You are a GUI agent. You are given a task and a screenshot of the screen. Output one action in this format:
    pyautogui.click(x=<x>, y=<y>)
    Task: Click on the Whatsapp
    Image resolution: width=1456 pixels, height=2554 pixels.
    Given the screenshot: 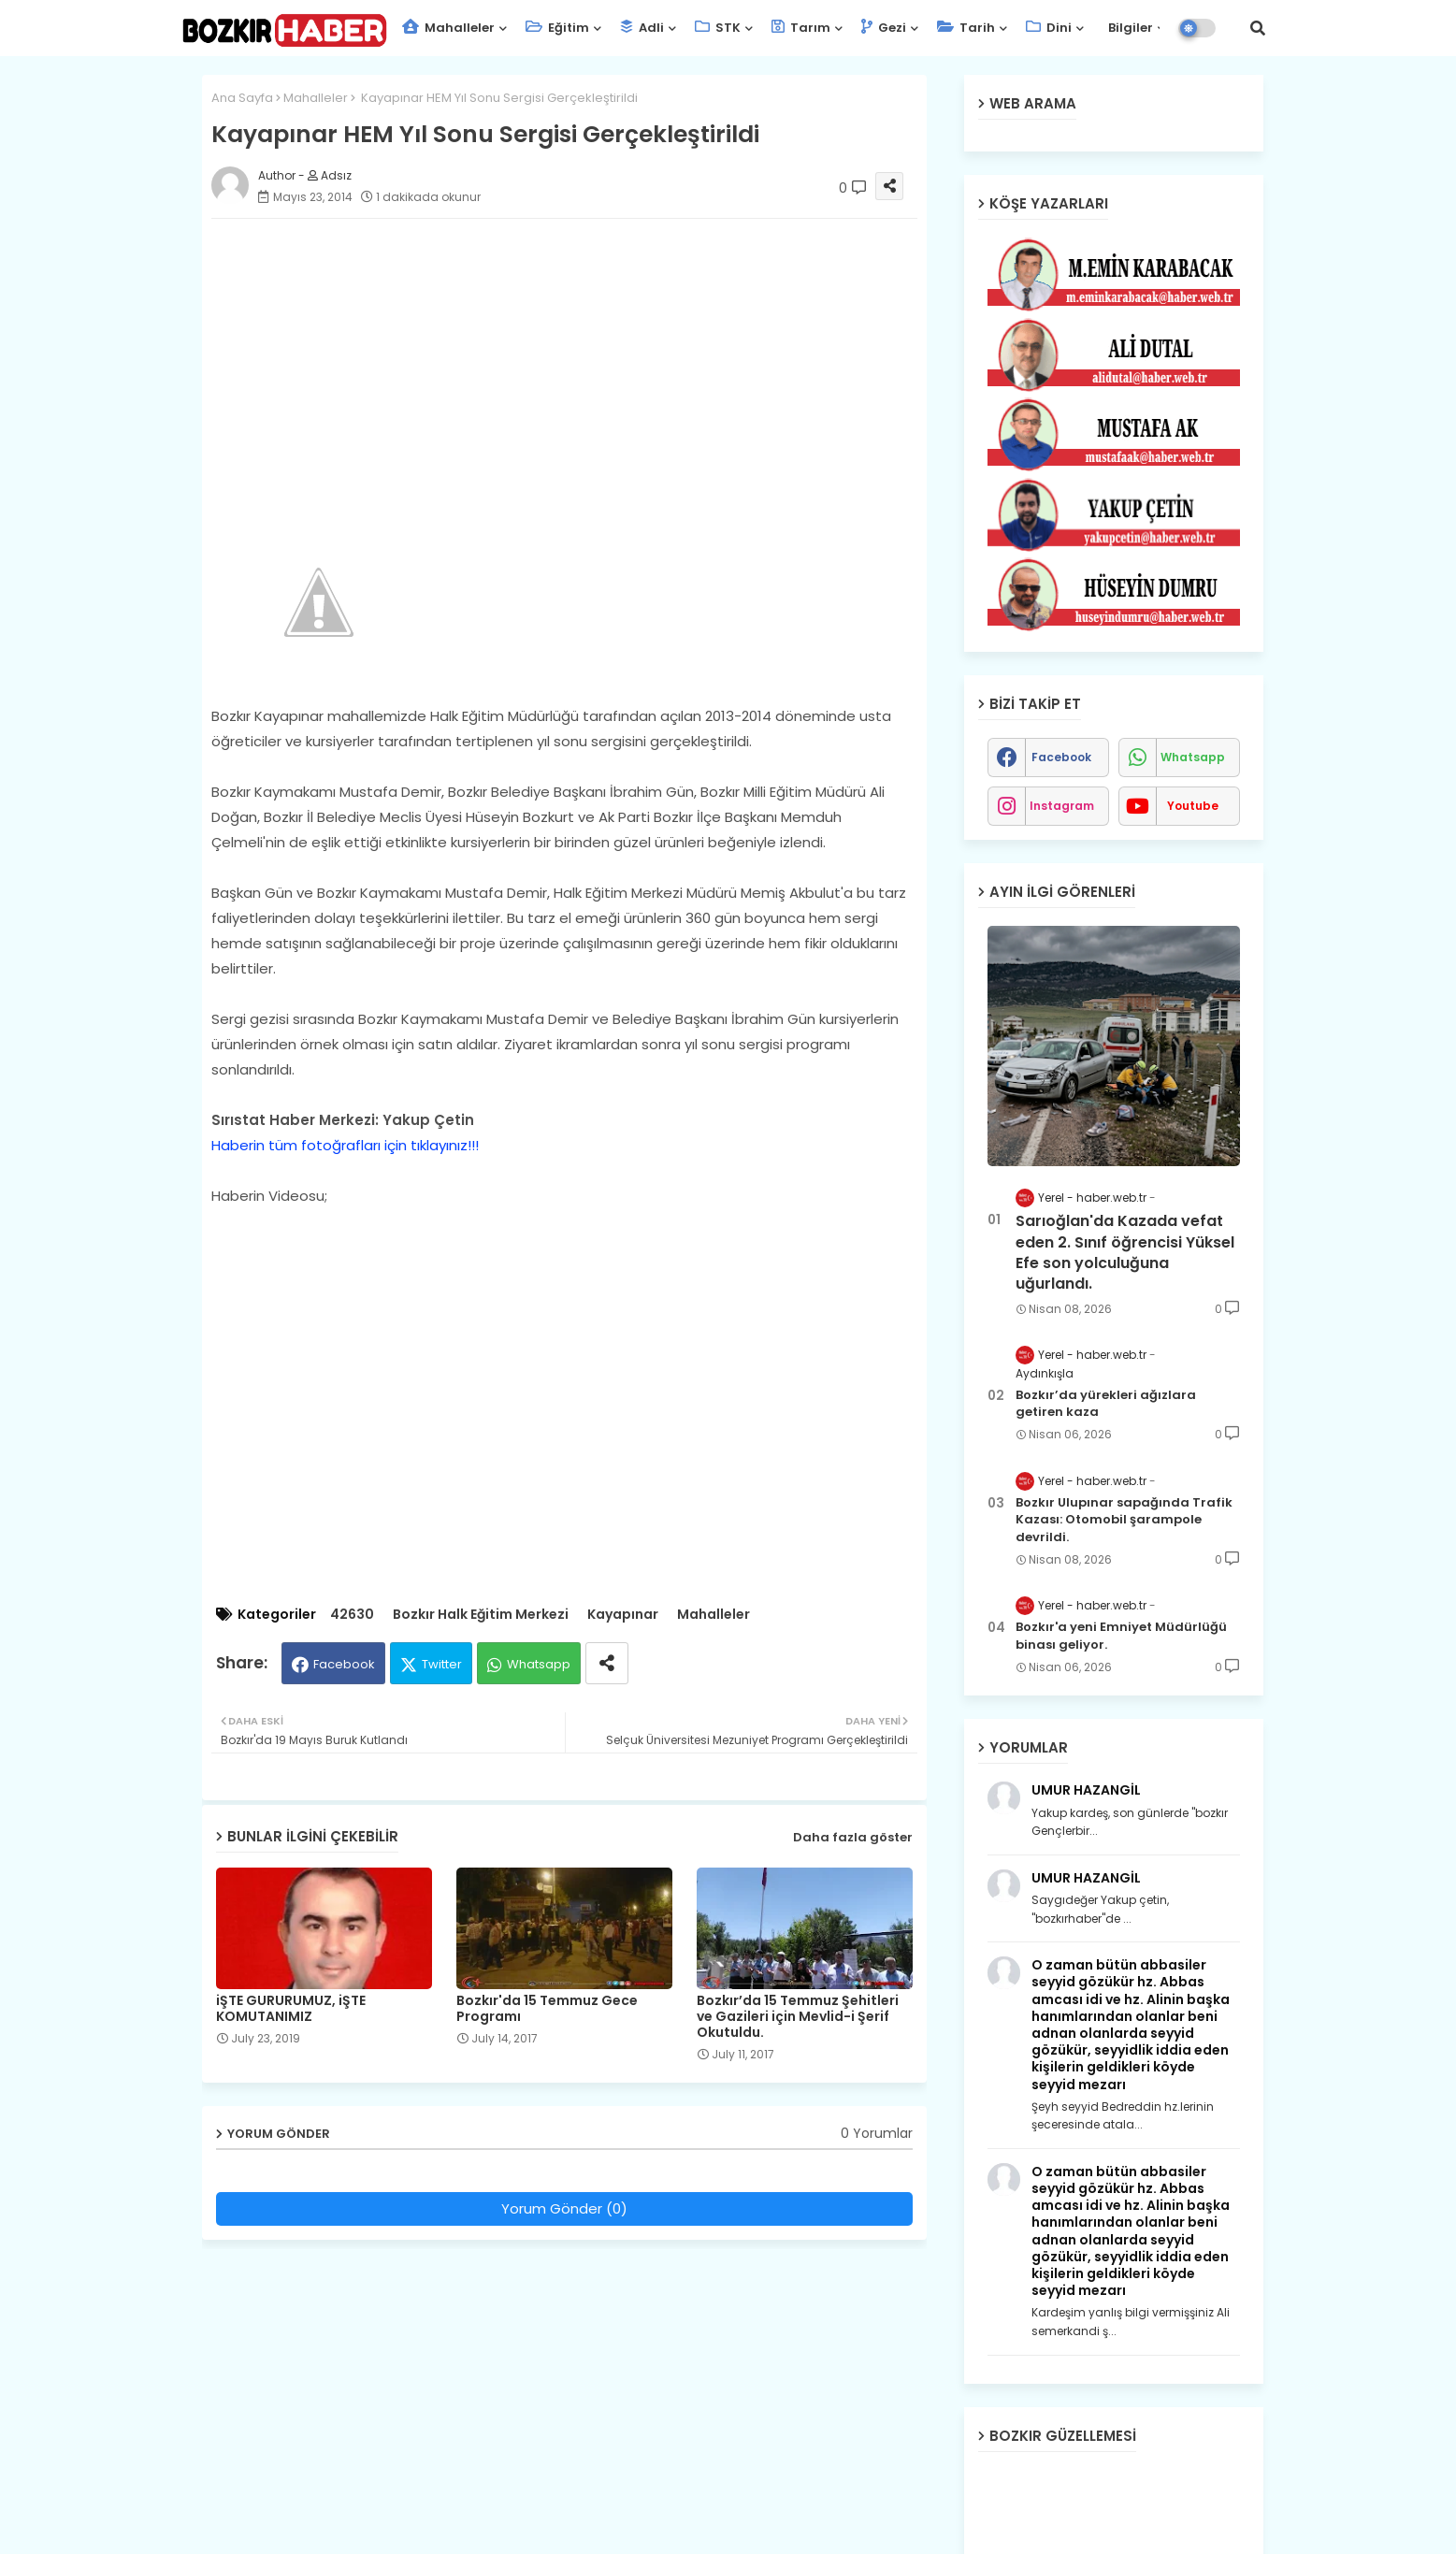 What is the action you would take?
    pyautogui.click(x=538, y=1664)
    